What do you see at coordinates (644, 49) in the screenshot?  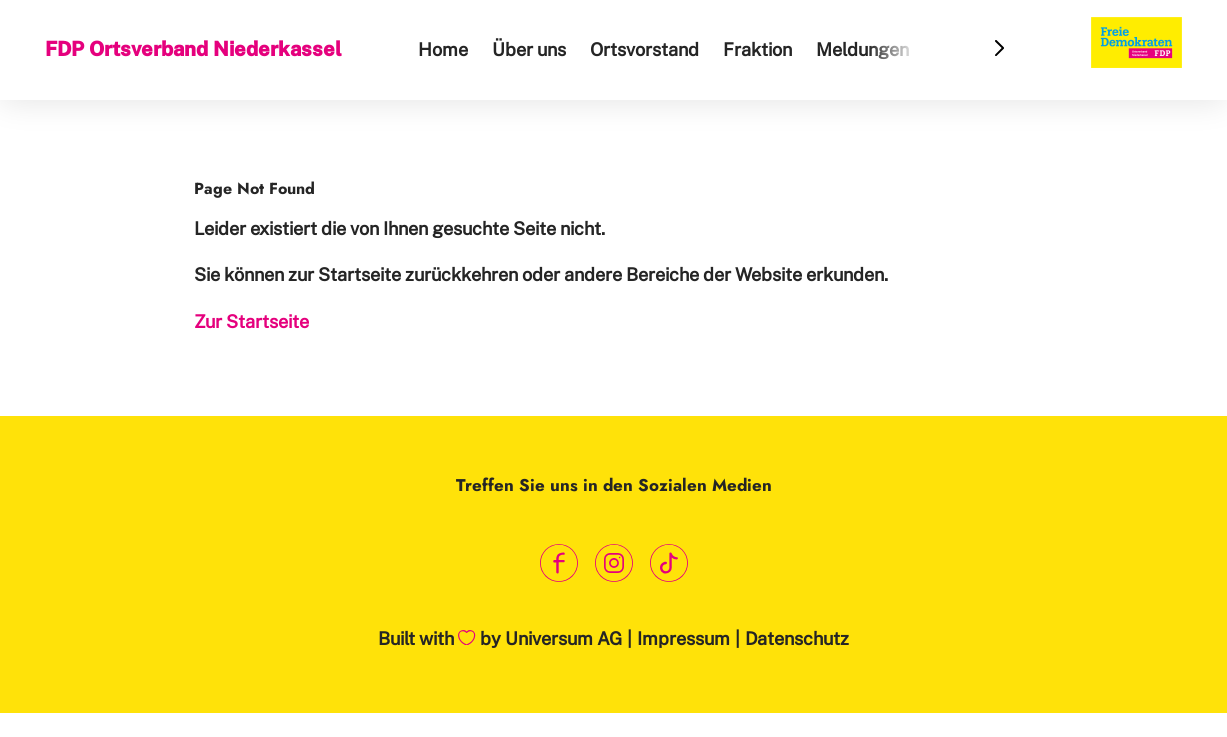 I see `Ortsvorstand` at bounding box center [644, 49].